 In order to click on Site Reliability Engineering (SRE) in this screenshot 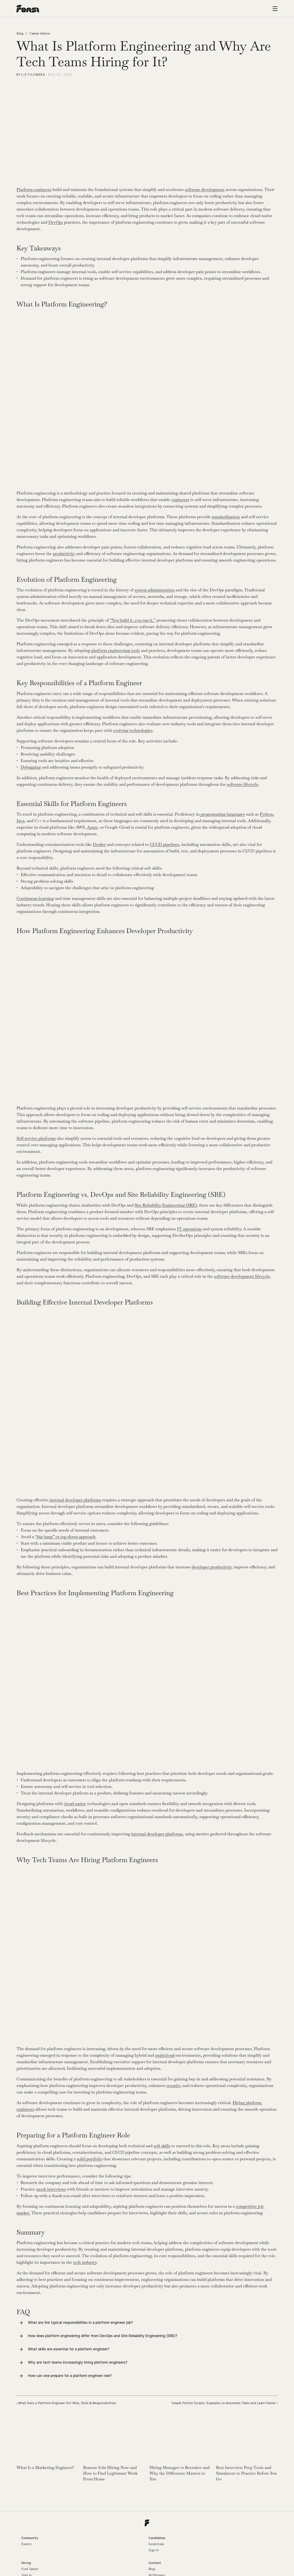, I will do `click(226, 1229)`.